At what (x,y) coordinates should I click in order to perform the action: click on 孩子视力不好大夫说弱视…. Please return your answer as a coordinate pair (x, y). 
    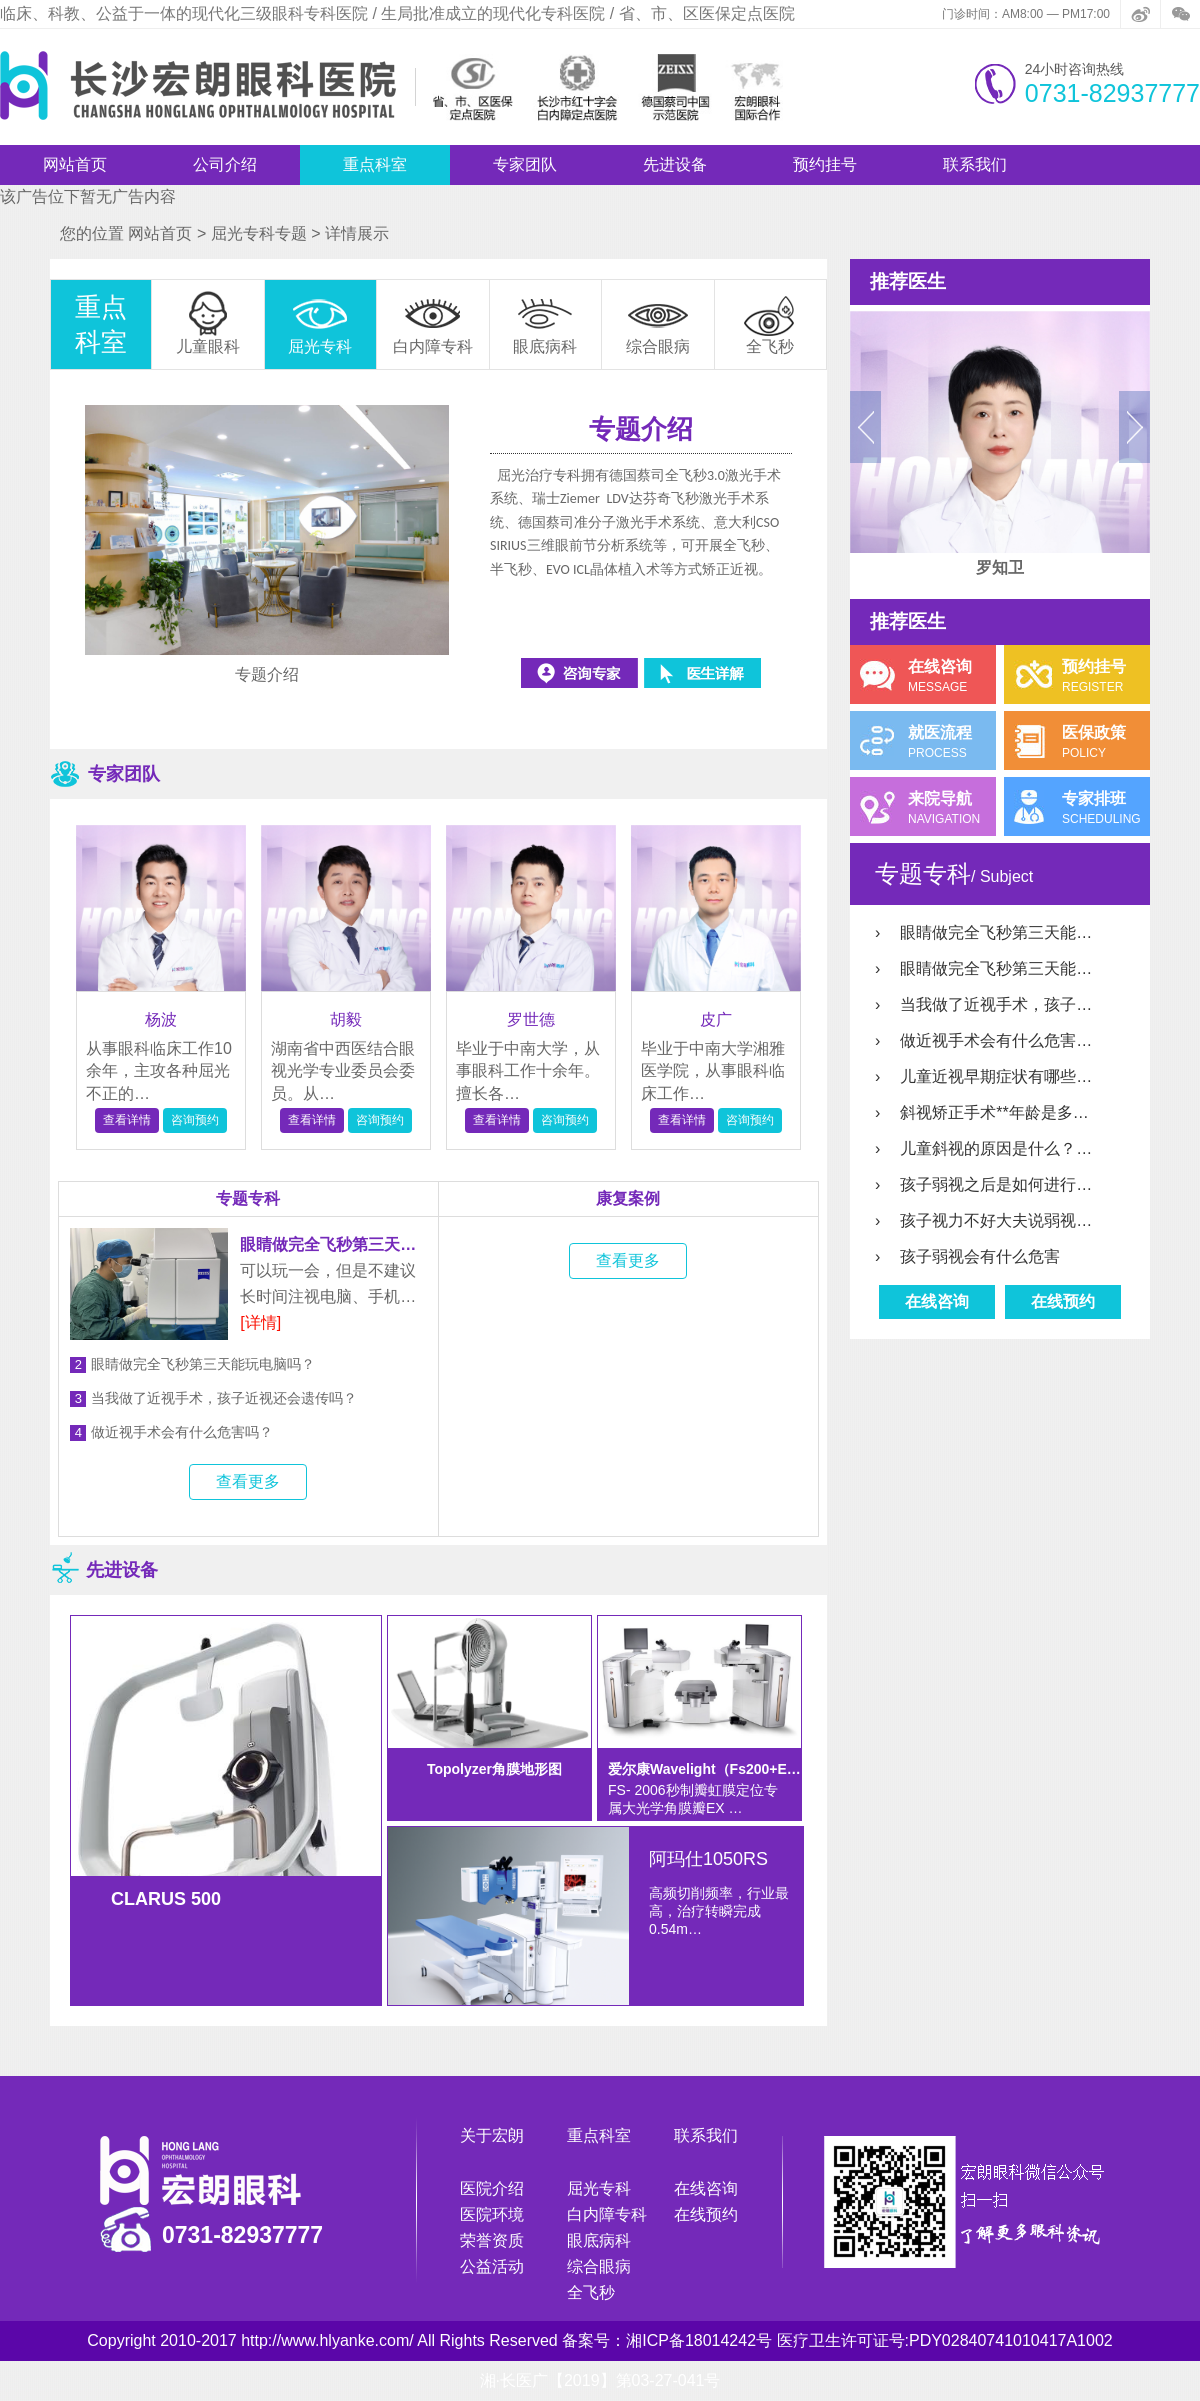
    Looking at the image, I should click on (983, 1220).